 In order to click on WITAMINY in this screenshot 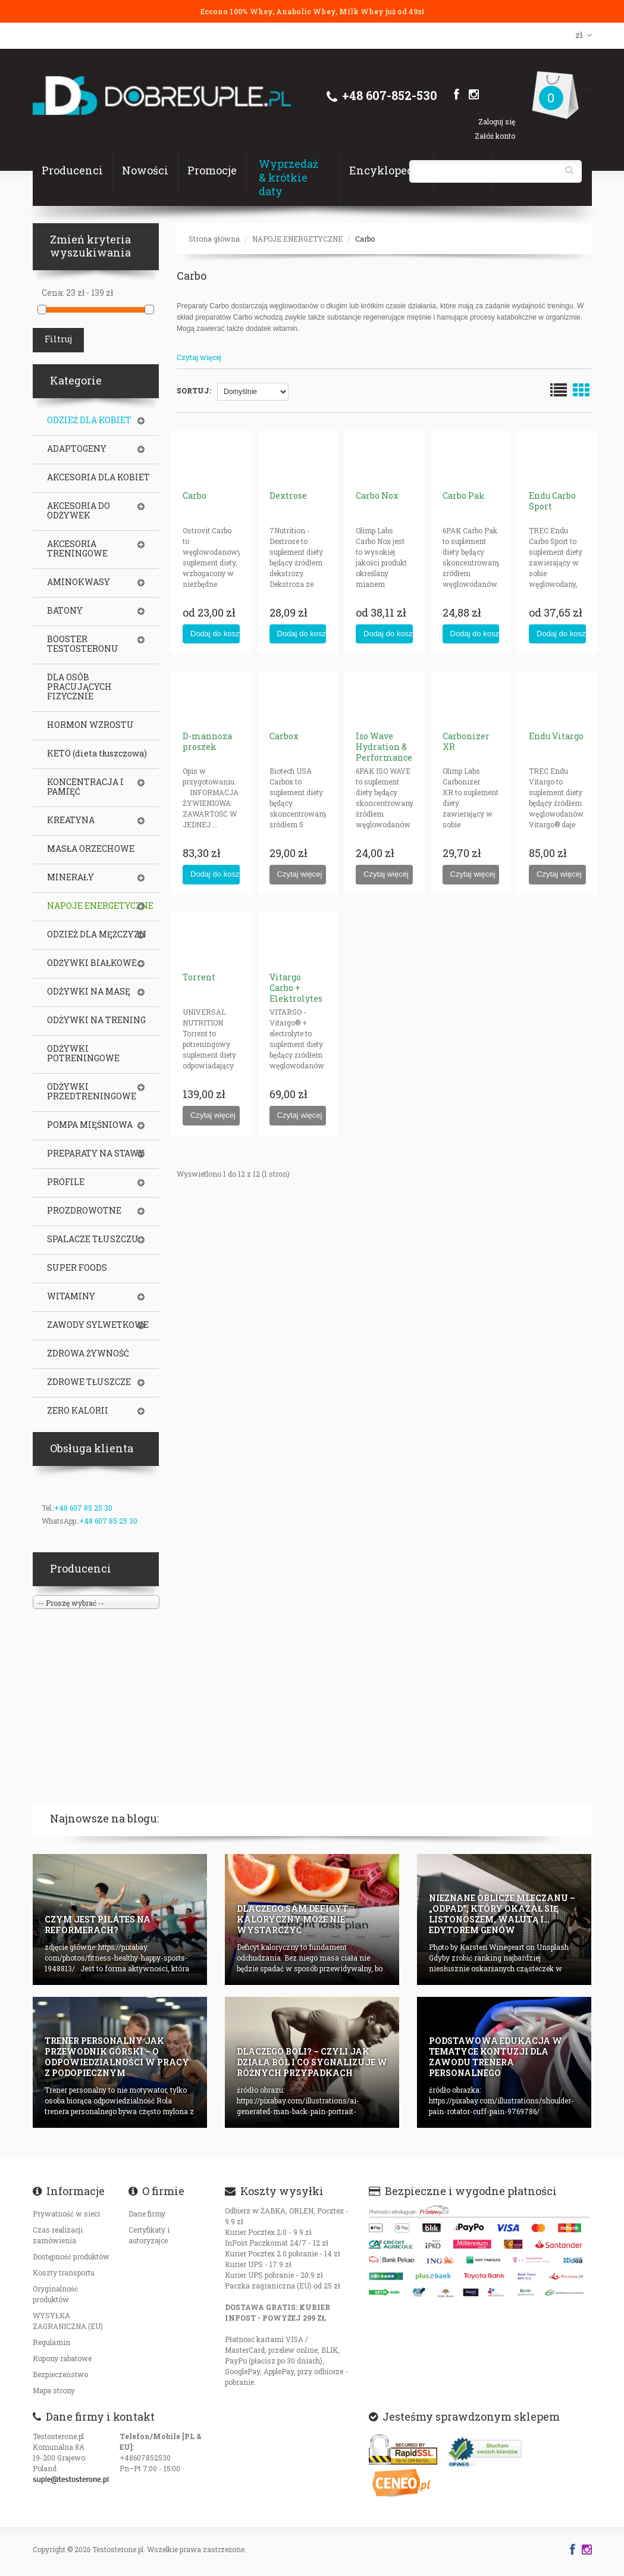, I will do `click(71, 1296)`.